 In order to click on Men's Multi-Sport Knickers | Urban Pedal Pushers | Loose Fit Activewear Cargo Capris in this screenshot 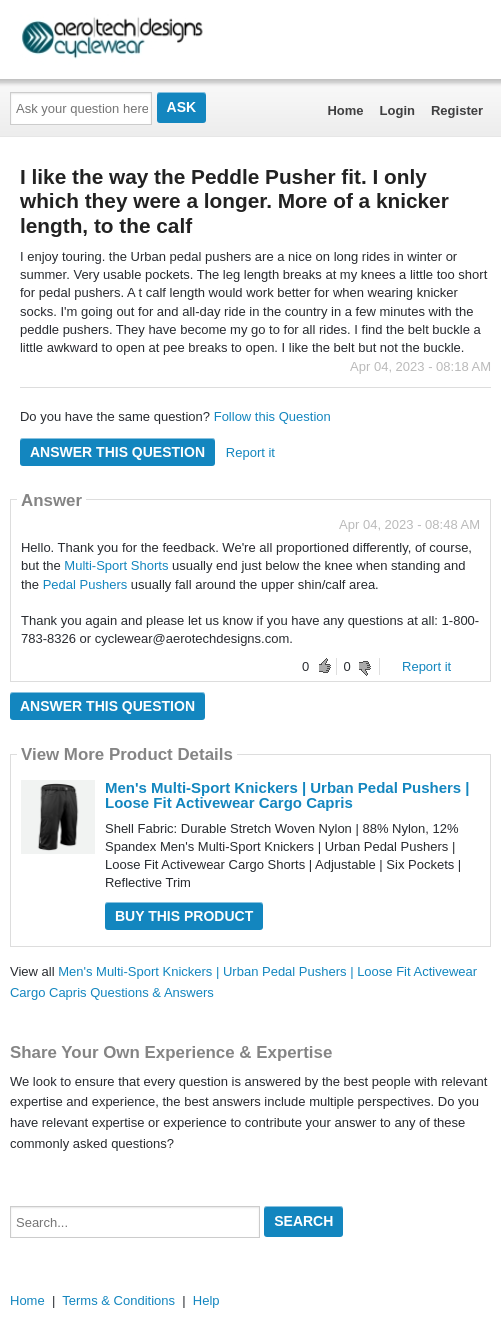, I will do `click(287, 795)`.